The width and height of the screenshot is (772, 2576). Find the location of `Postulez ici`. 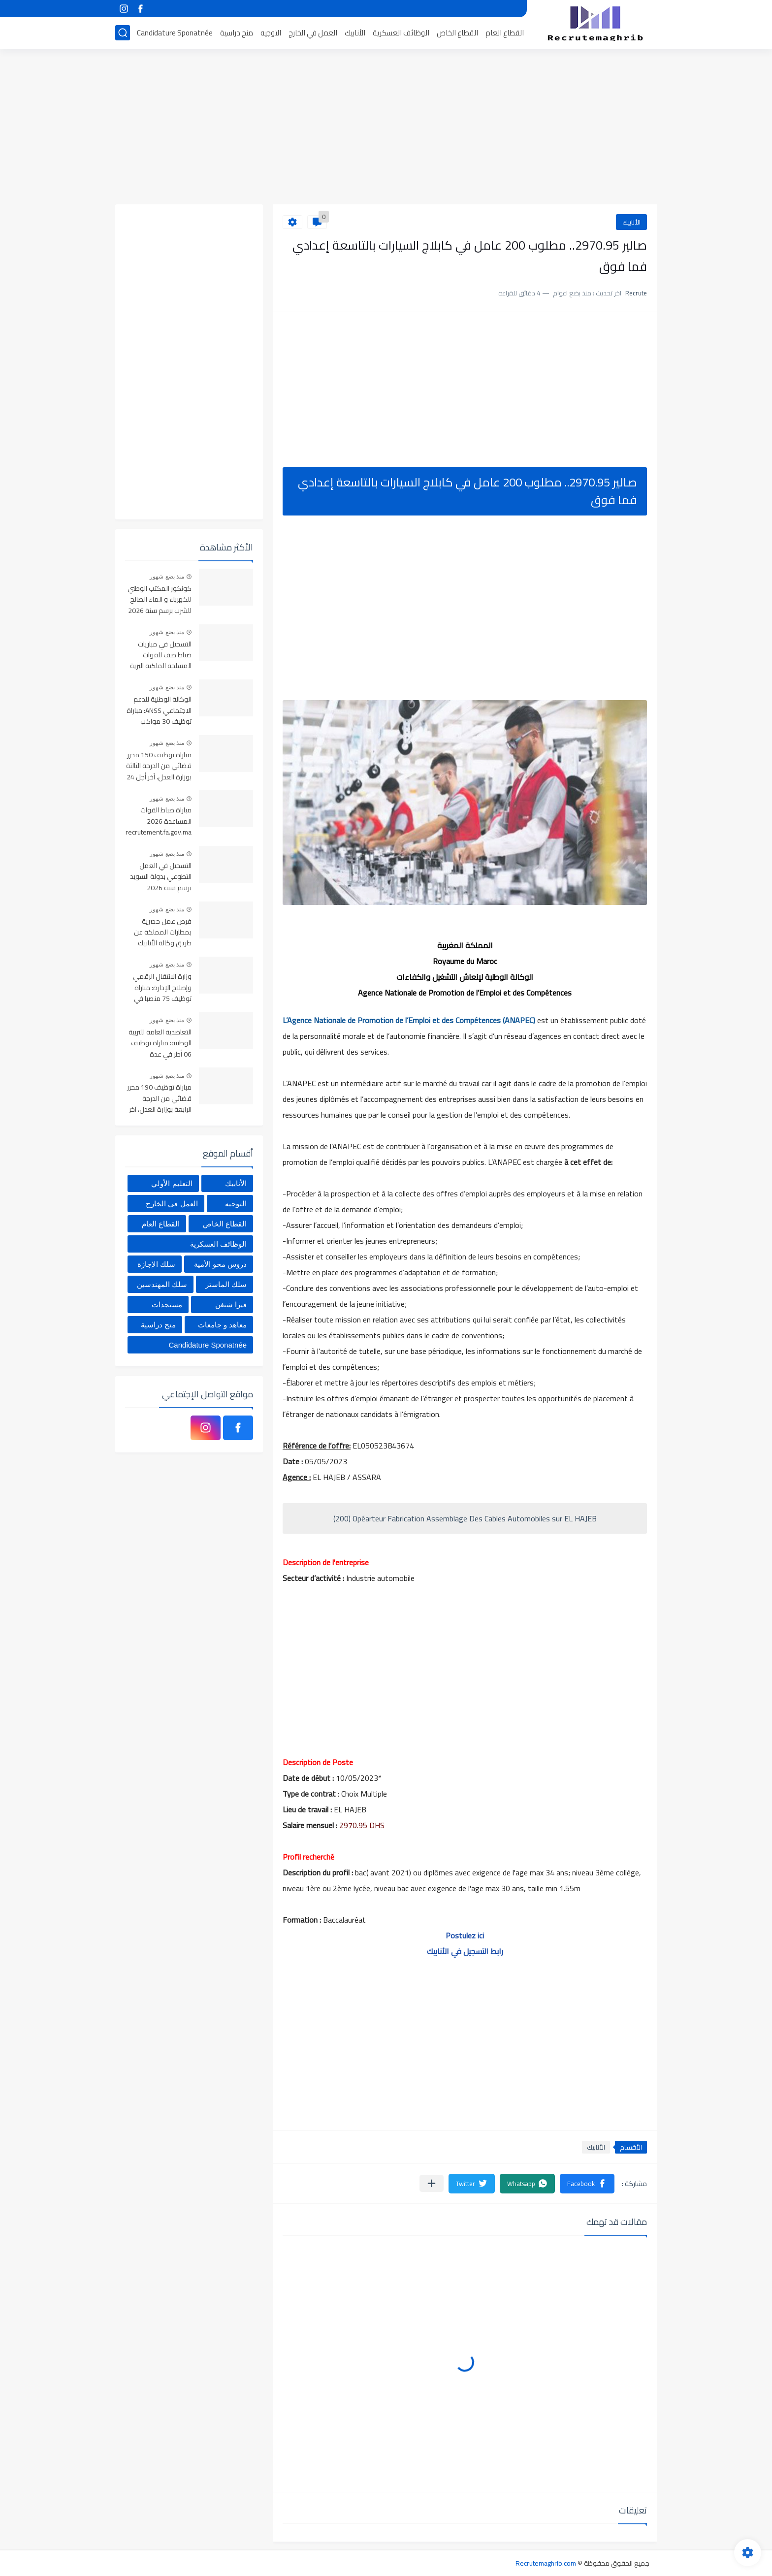

Postulez ici is located at coordinates (465, 1935).